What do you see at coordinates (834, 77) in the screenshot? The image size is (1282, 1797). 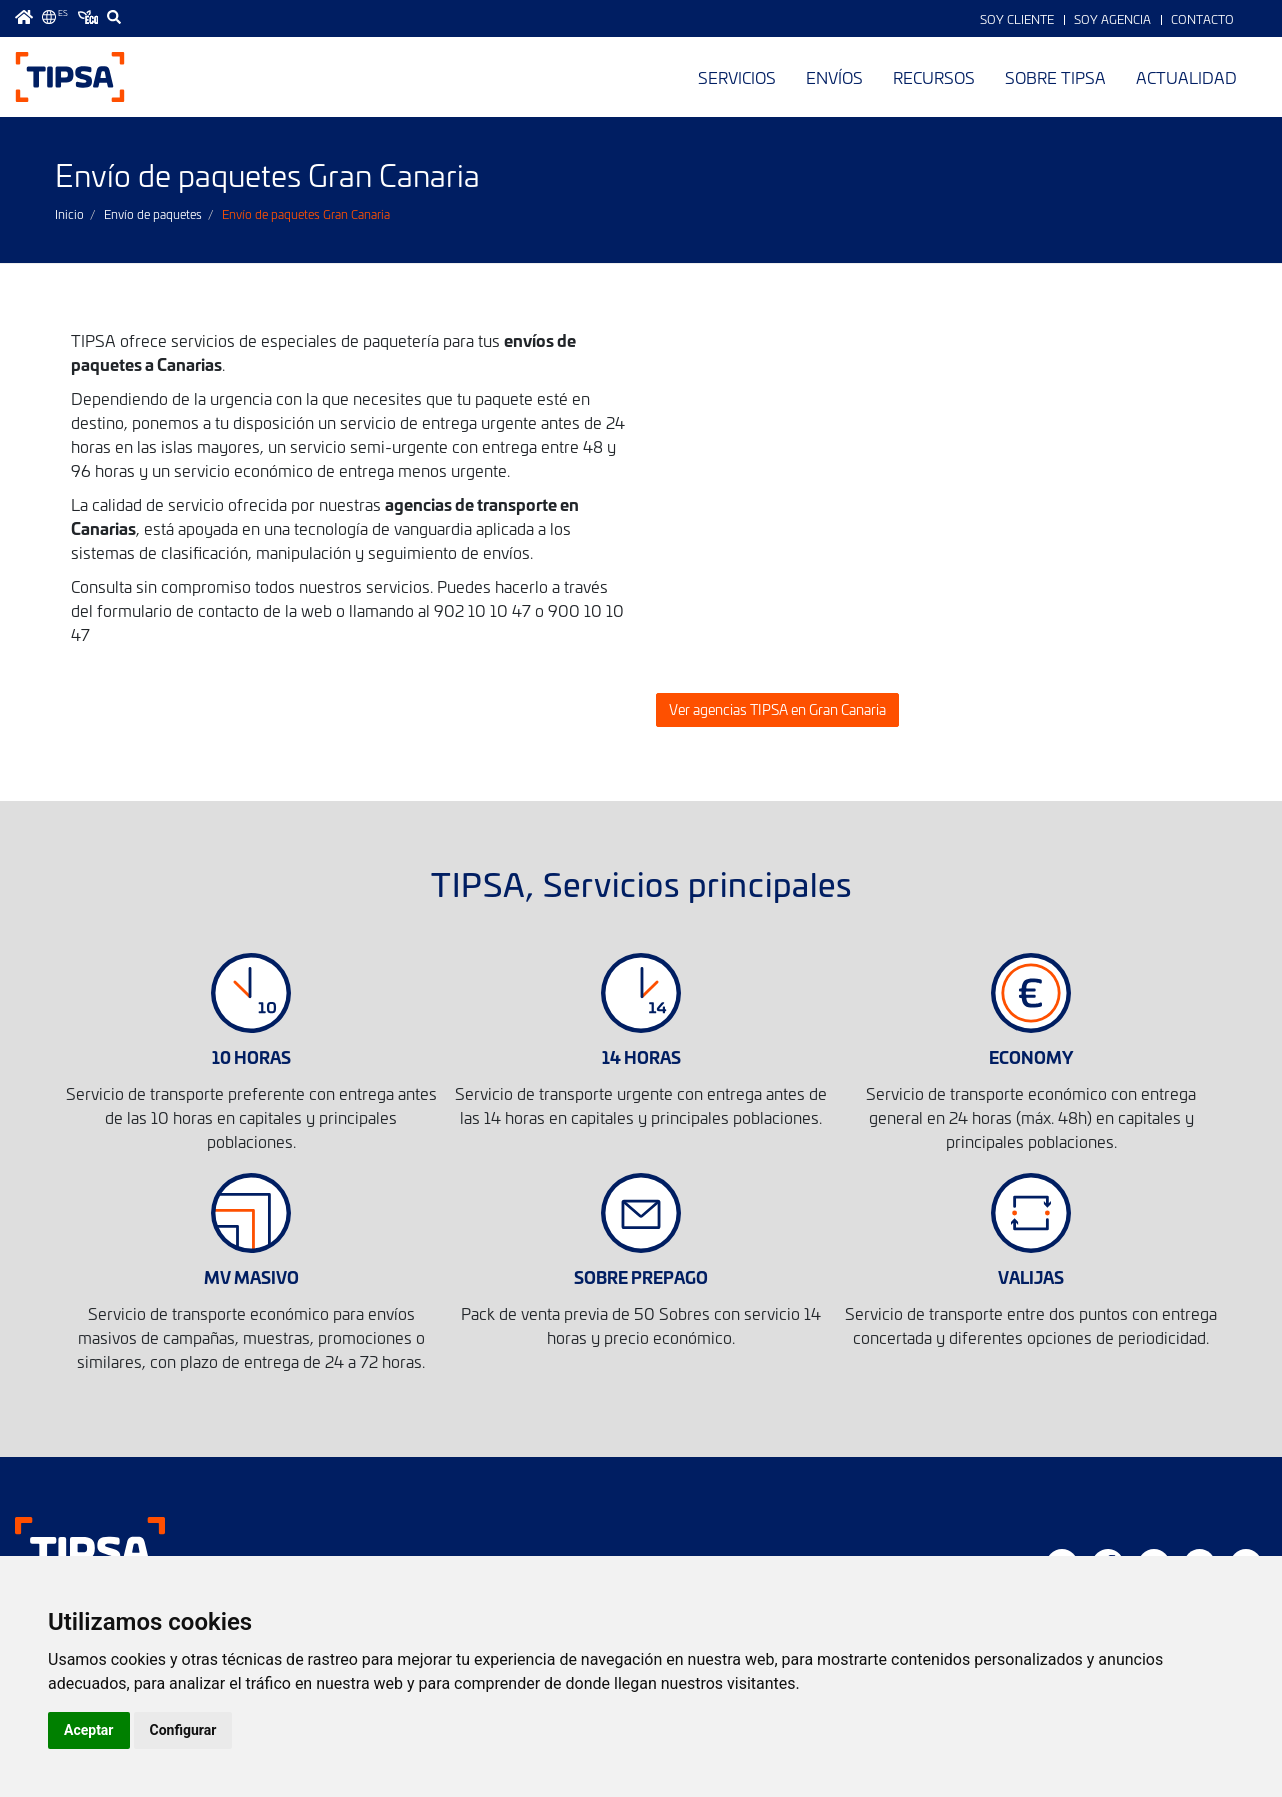 I see `Envíos` at bounding box center [834, 77].